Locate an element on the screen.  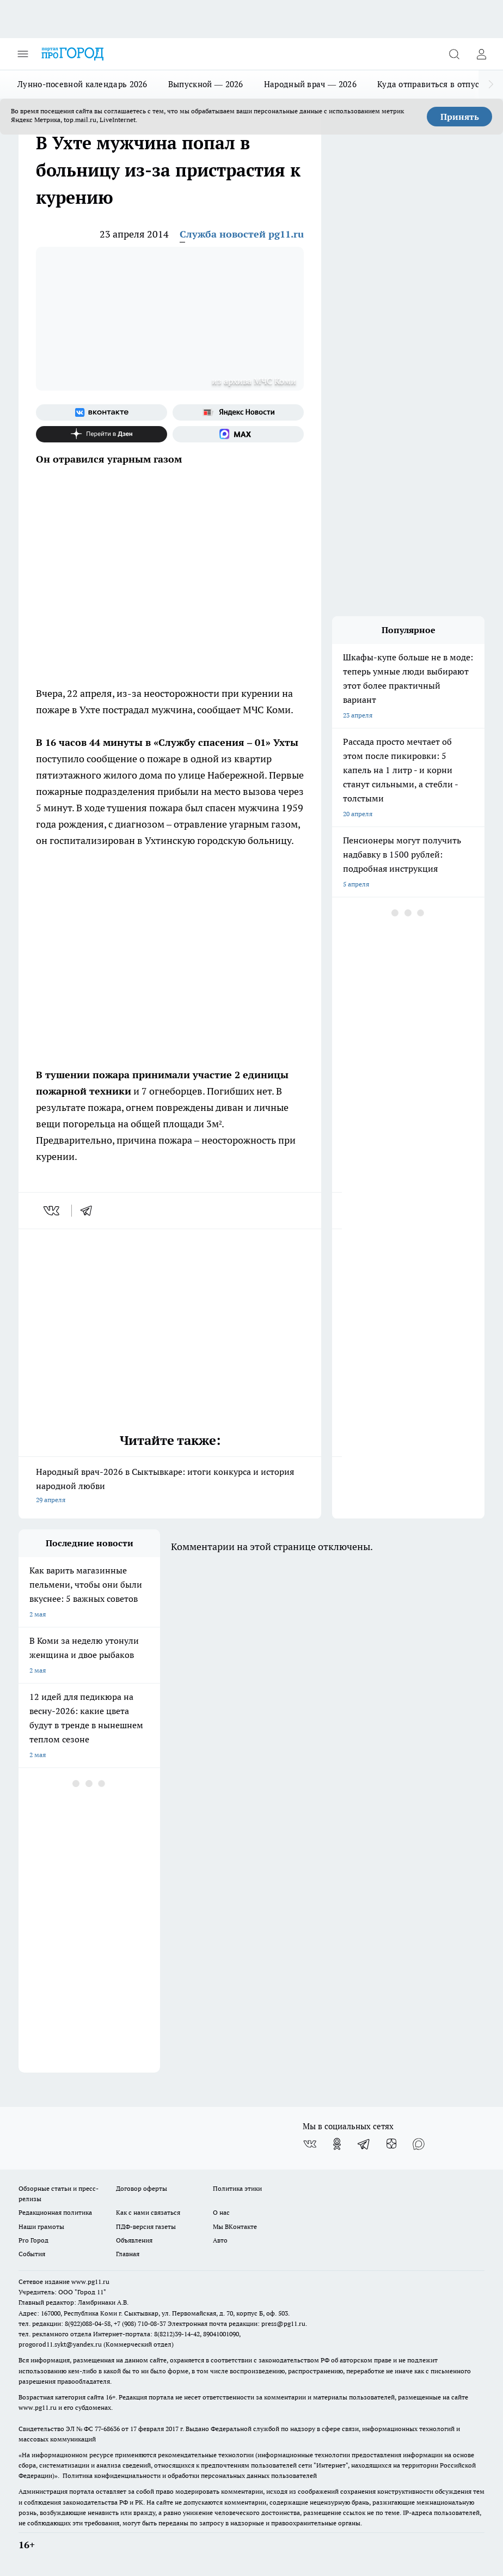
Народный врач — 2026 is located at coordinates (310, 84).